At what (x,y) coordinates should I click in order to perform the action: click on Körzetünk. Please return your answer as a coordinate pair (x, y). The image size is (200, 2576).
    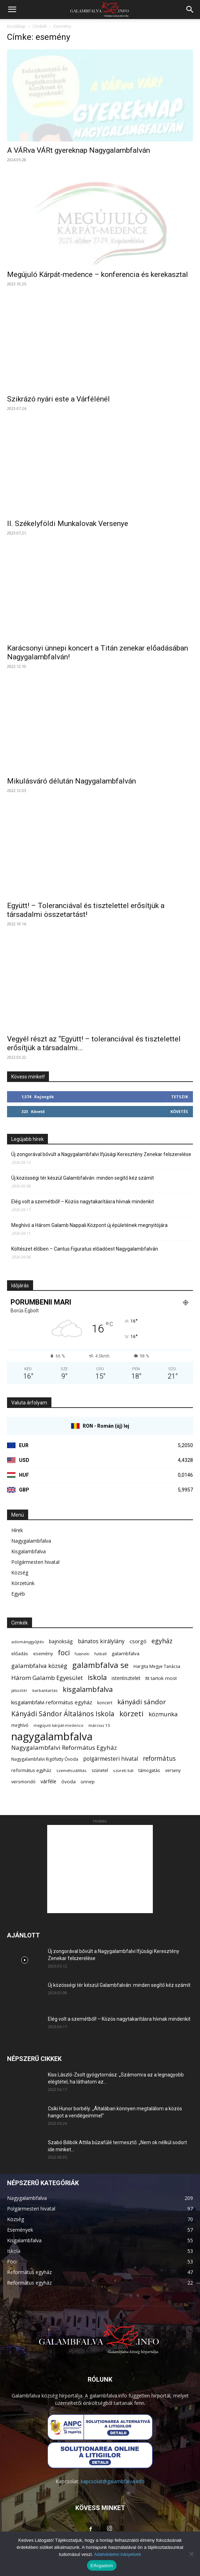
    Looking at the image, I should click on (23, 1583).